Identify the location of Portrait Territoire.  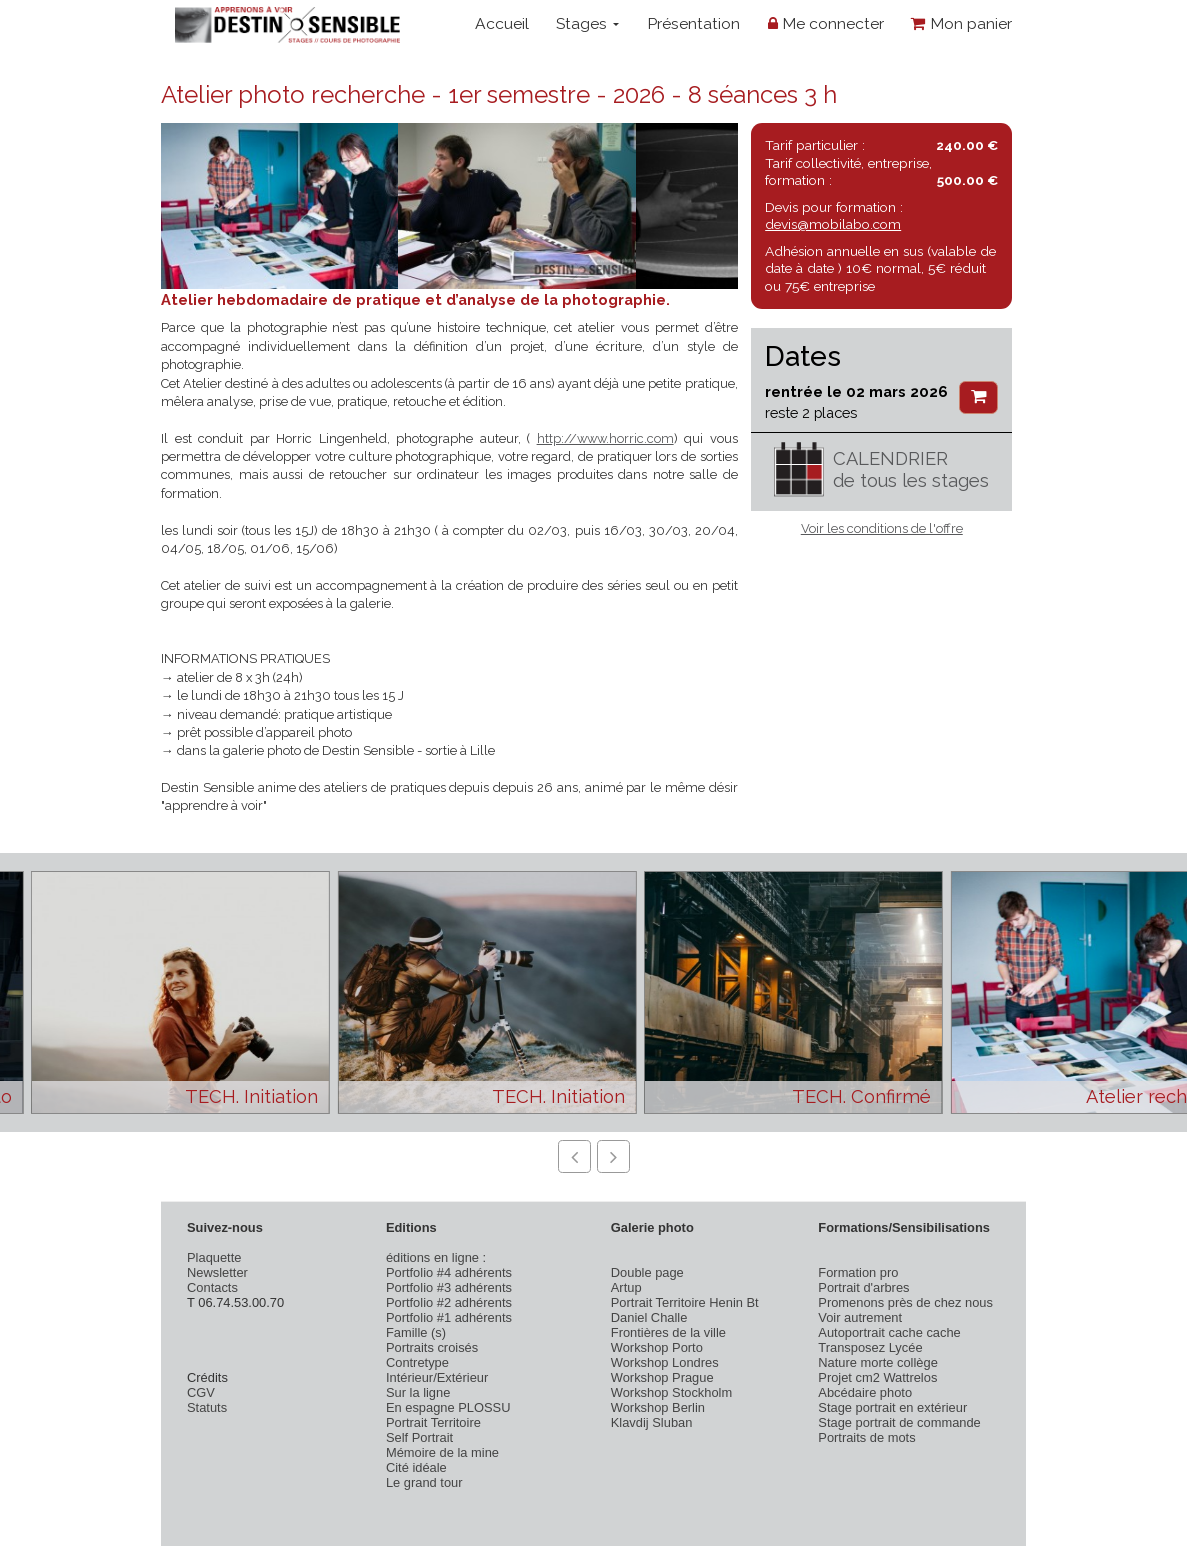
(433, 1422).